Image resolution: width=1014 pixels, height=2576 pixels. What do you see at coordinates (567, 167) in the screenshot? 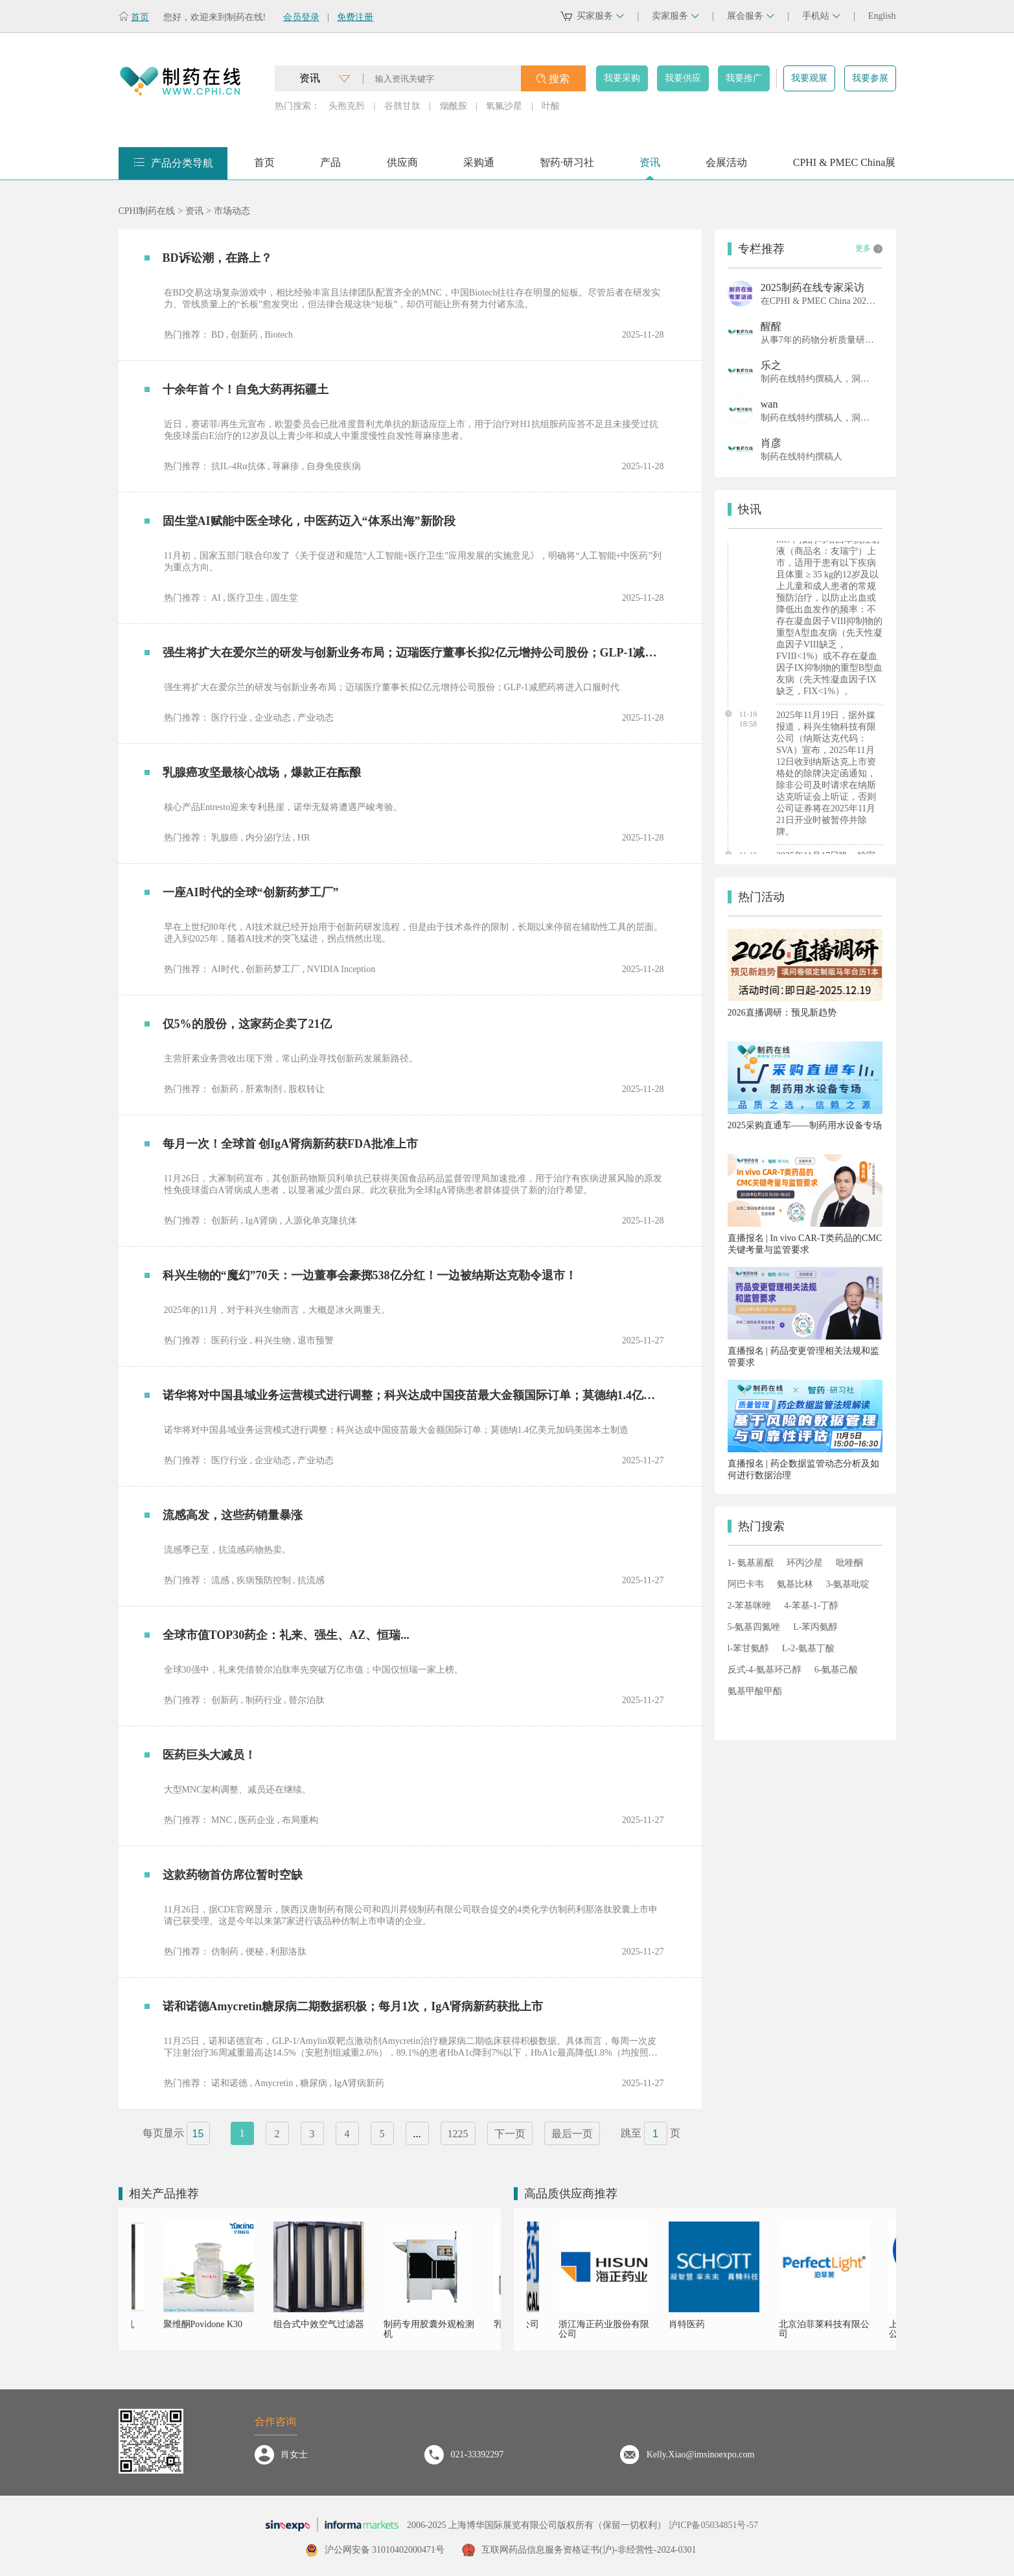
I see `智药·研习社` at bounding box center [567, 167].